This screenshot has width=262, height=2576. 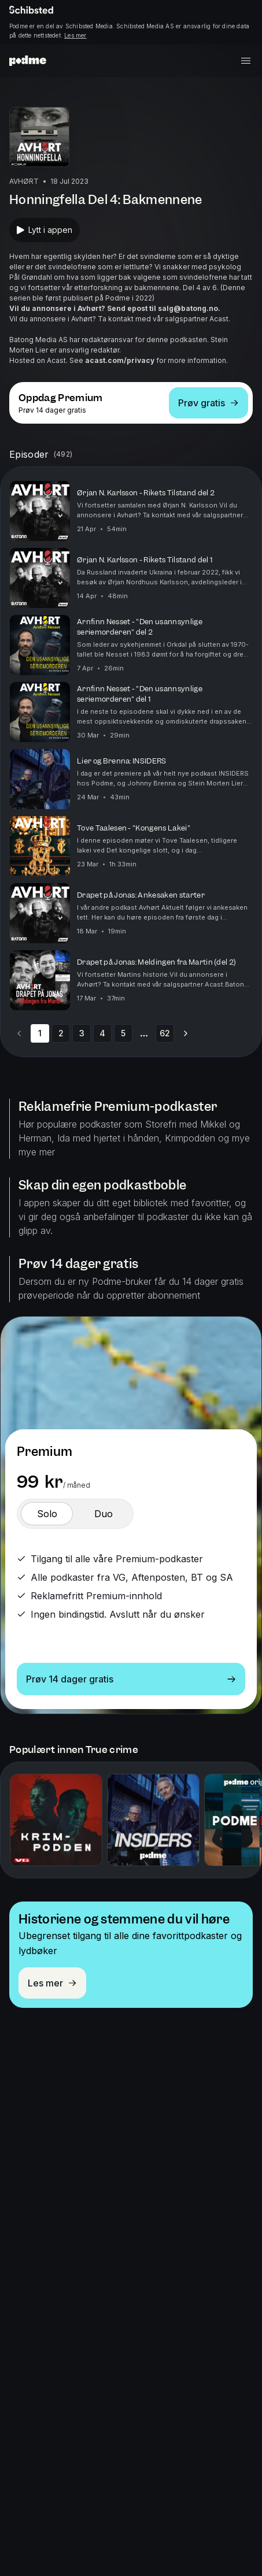 I want to click on 62, so click(x=165, y=1033).